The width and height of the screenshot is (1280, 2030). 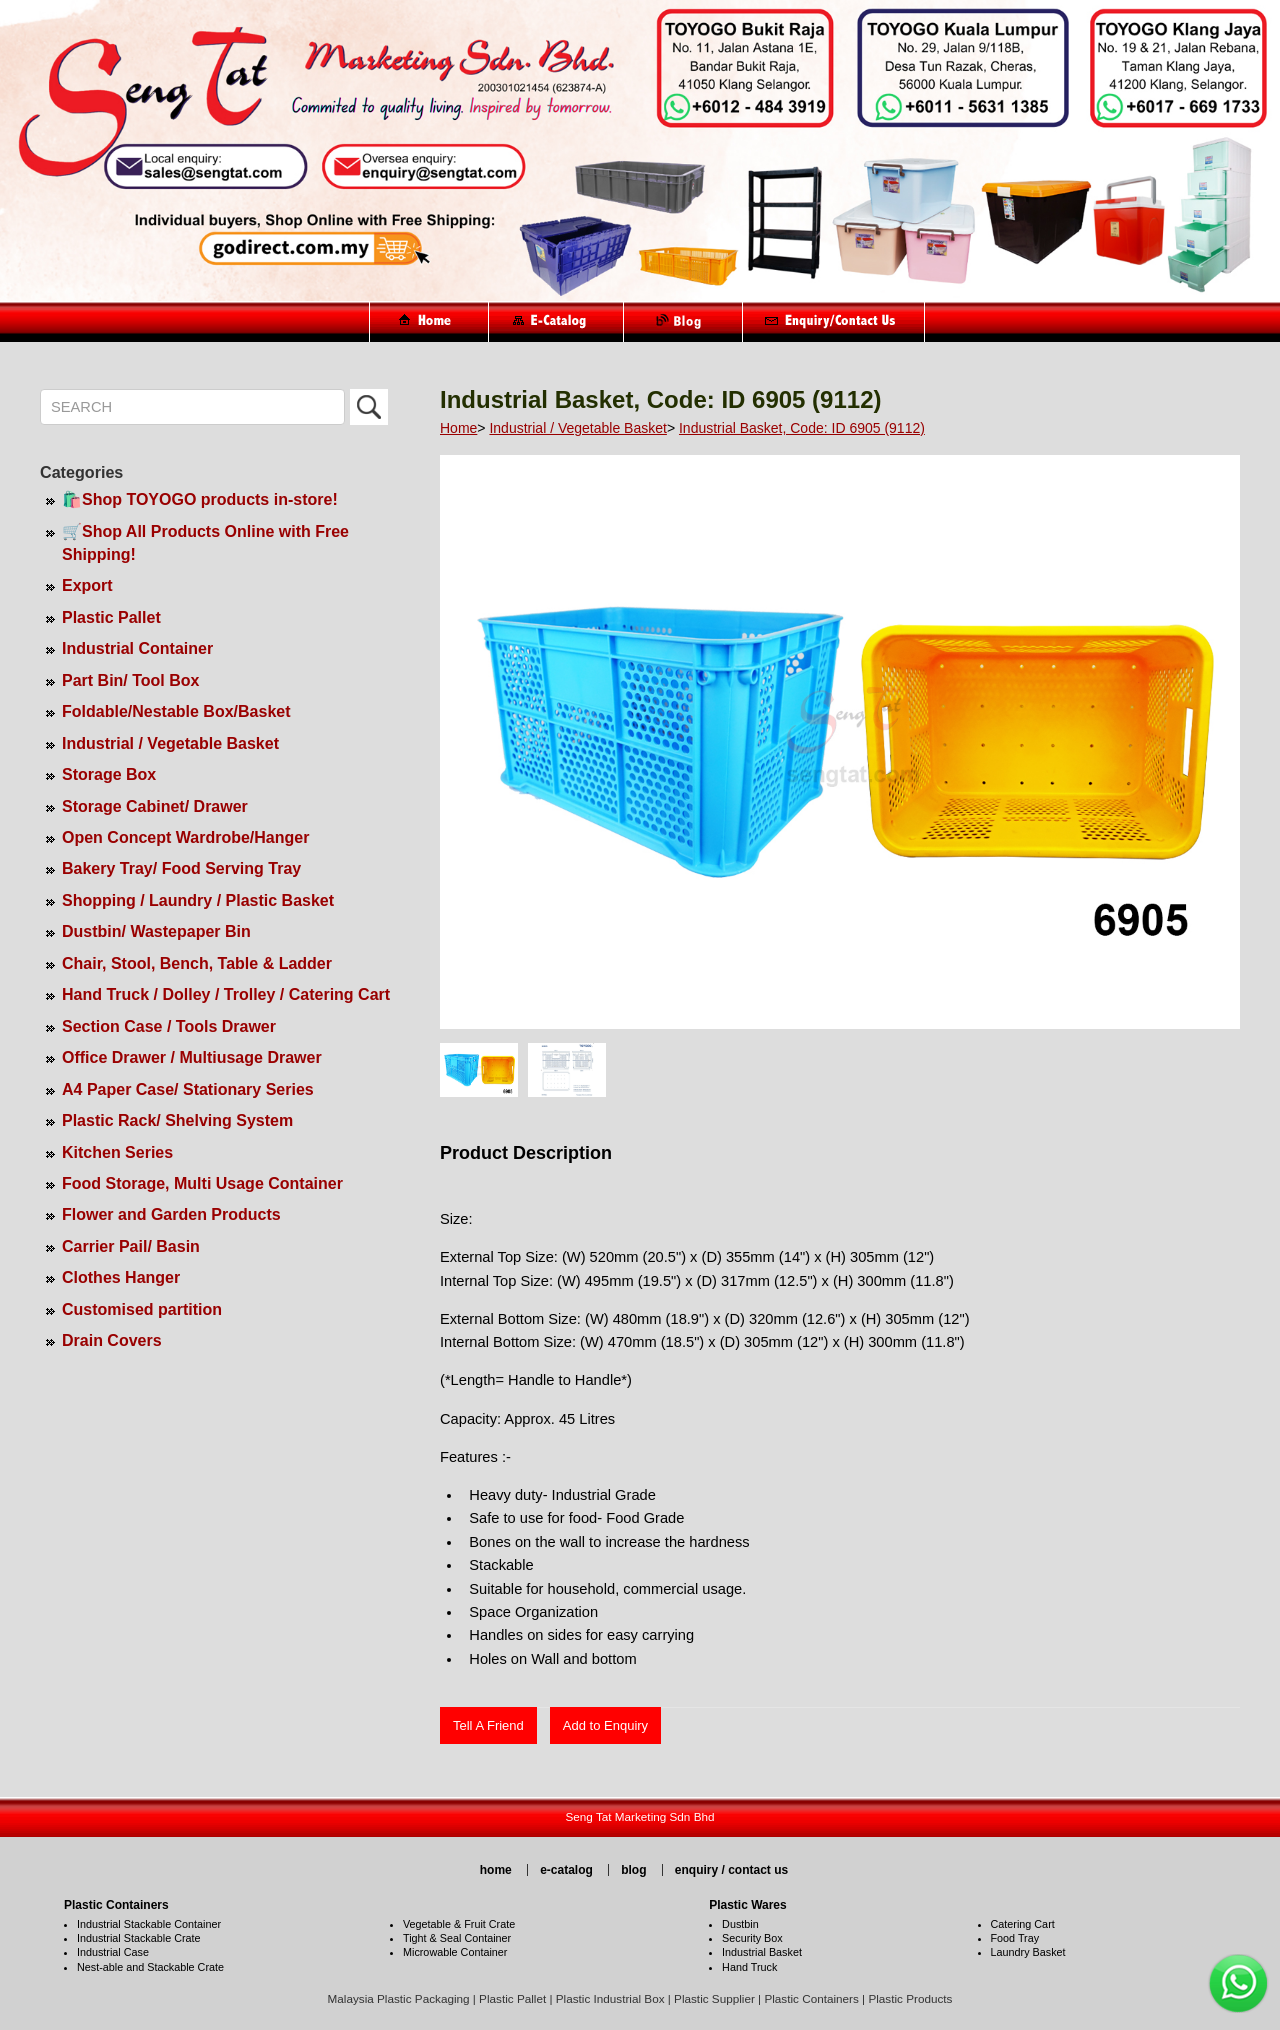 What do you see at coordinates (740, 1924) in the screenshot?
I see `Dustbin` at bounding box center [740, 1924].